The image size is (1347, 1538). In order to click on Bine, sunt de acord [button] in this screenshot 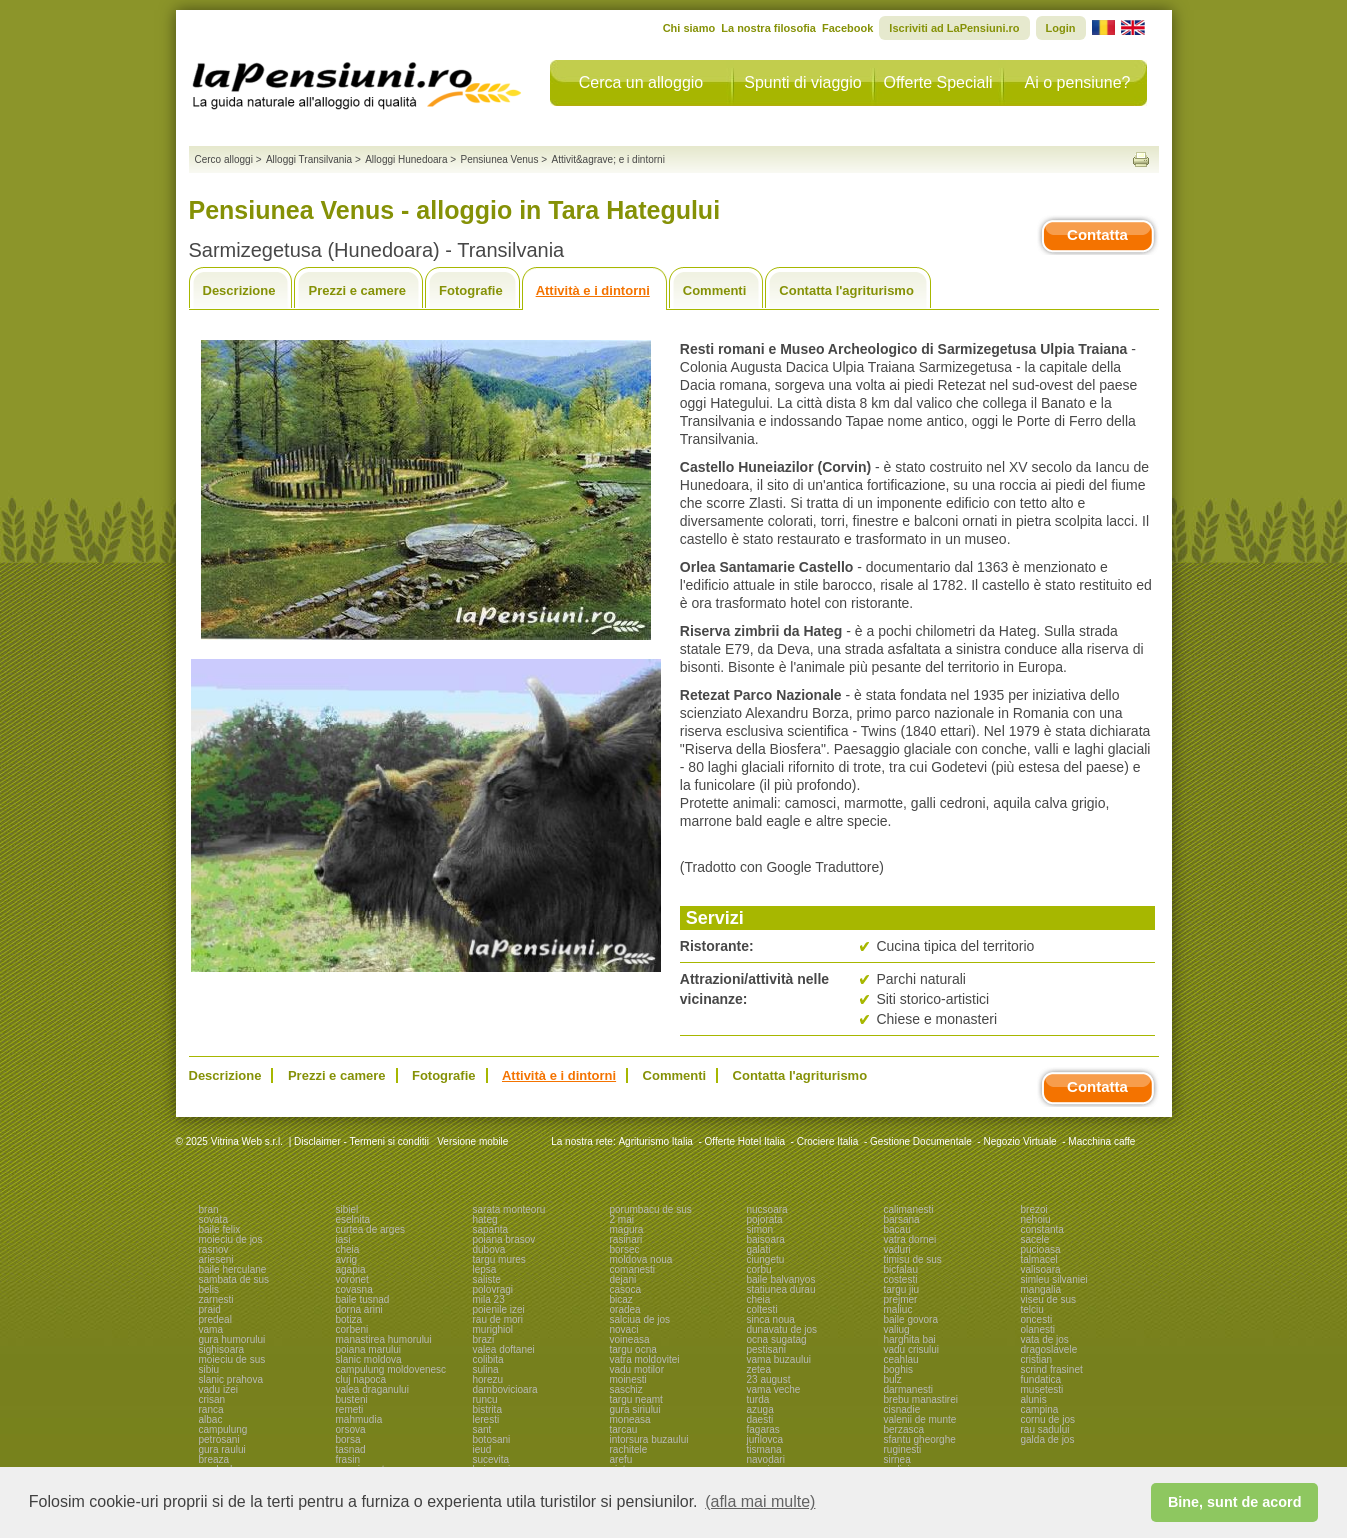, I will do `click(1235, 1502)`.